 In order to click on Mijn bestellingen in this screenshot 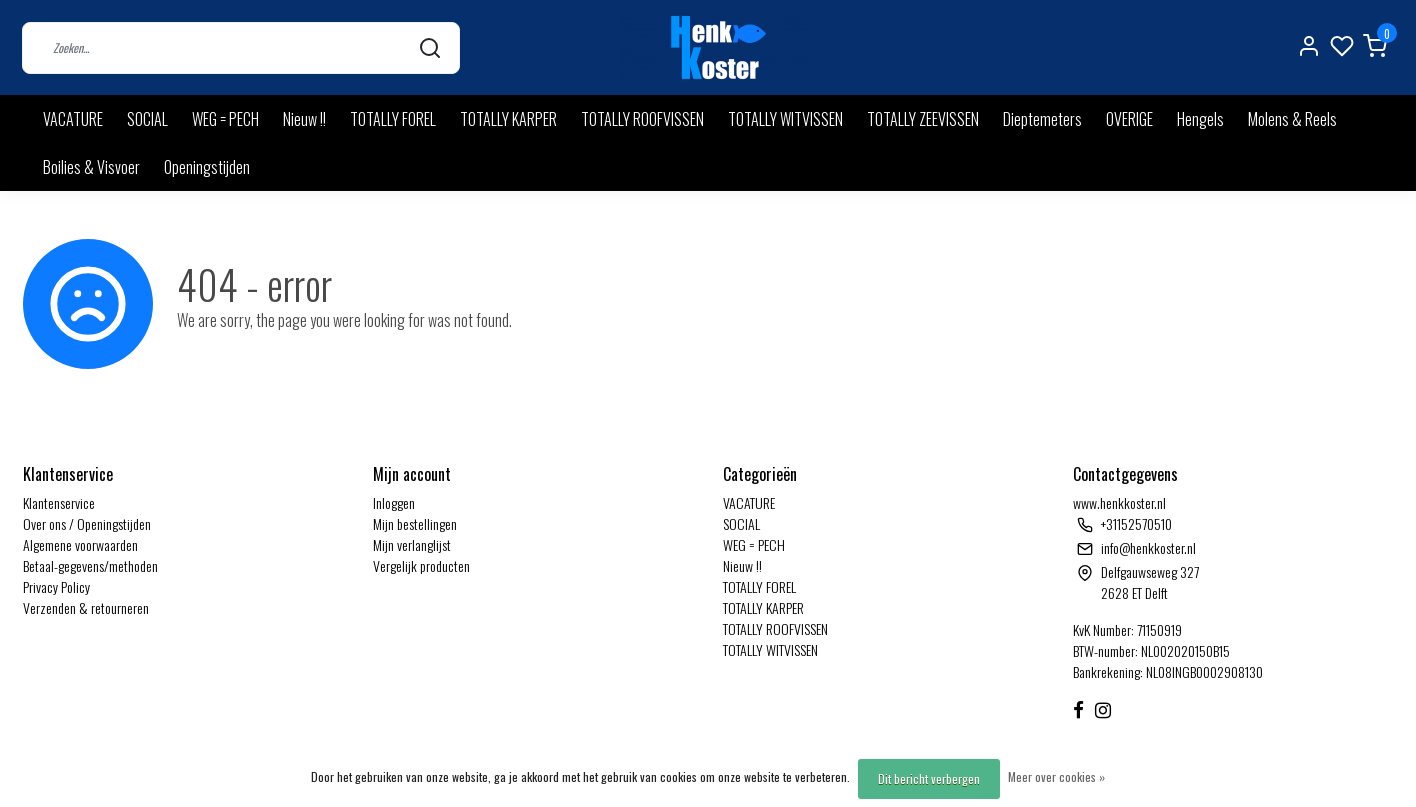, I will do `click(415, 523)`.